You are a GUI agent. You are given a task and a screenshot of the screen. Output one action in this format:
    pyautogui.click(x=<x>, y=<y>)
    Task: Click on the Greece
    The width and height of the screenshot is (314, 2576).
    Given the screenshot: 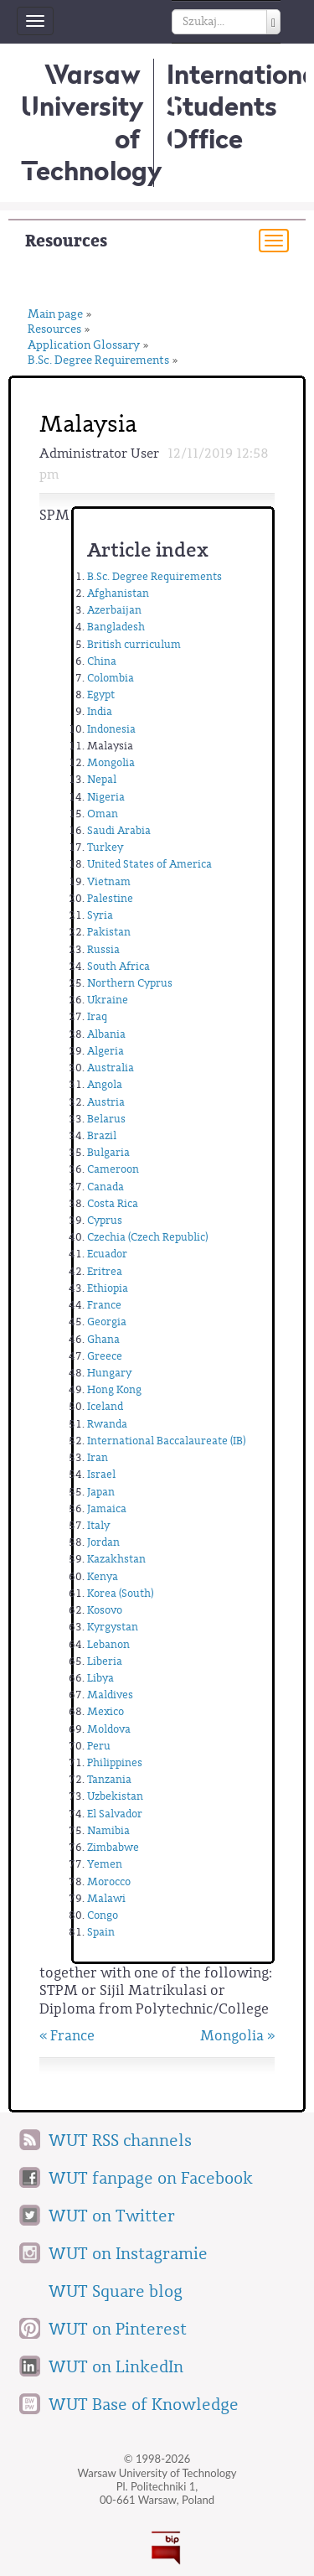 What is the action you would take?
    pyautogui.click(x=104, y=1356)
    